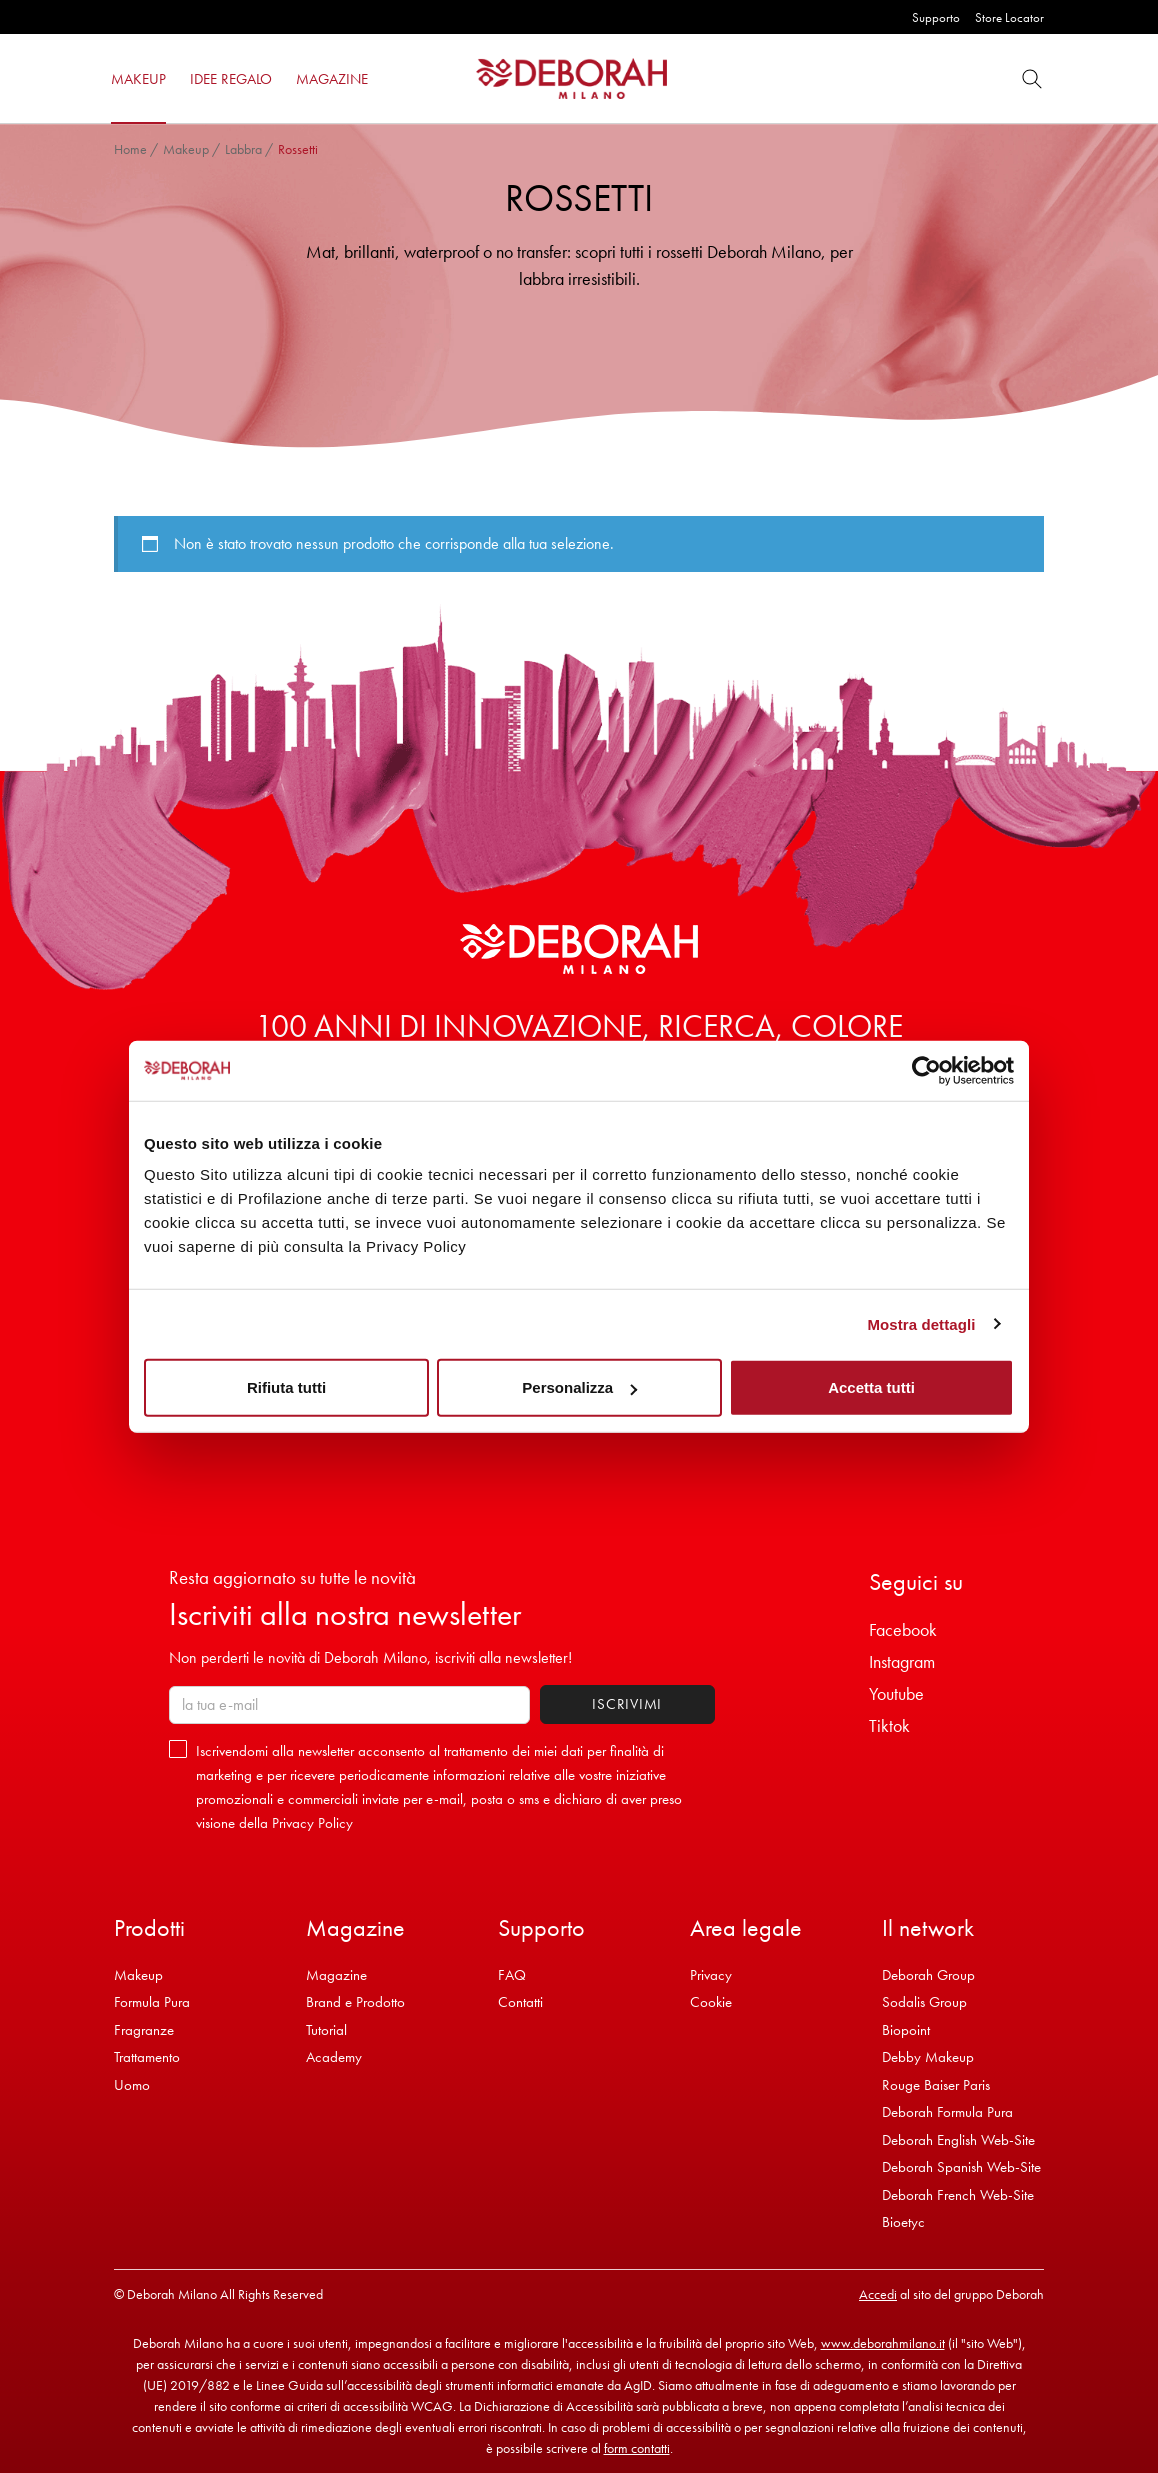 The height and width of the screenshot is (2473, 1158). I want to click on Facebook, so click(903, 1629).